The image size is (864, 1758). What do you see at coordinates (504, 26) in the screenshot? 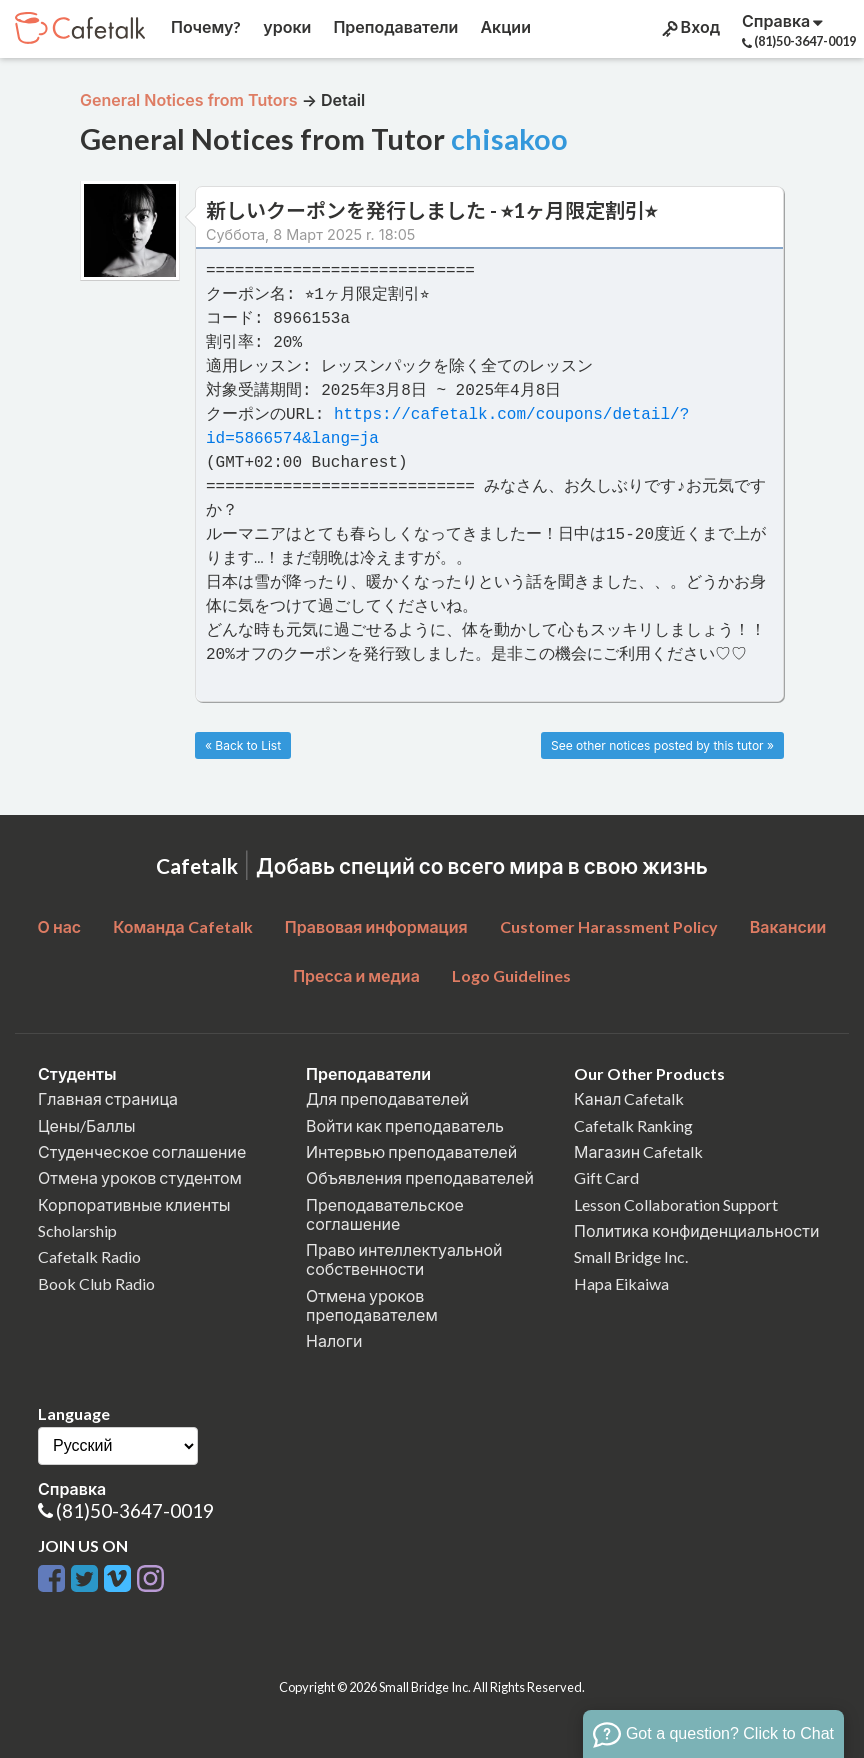
I see `Акции` at bounding box center [504, 26].